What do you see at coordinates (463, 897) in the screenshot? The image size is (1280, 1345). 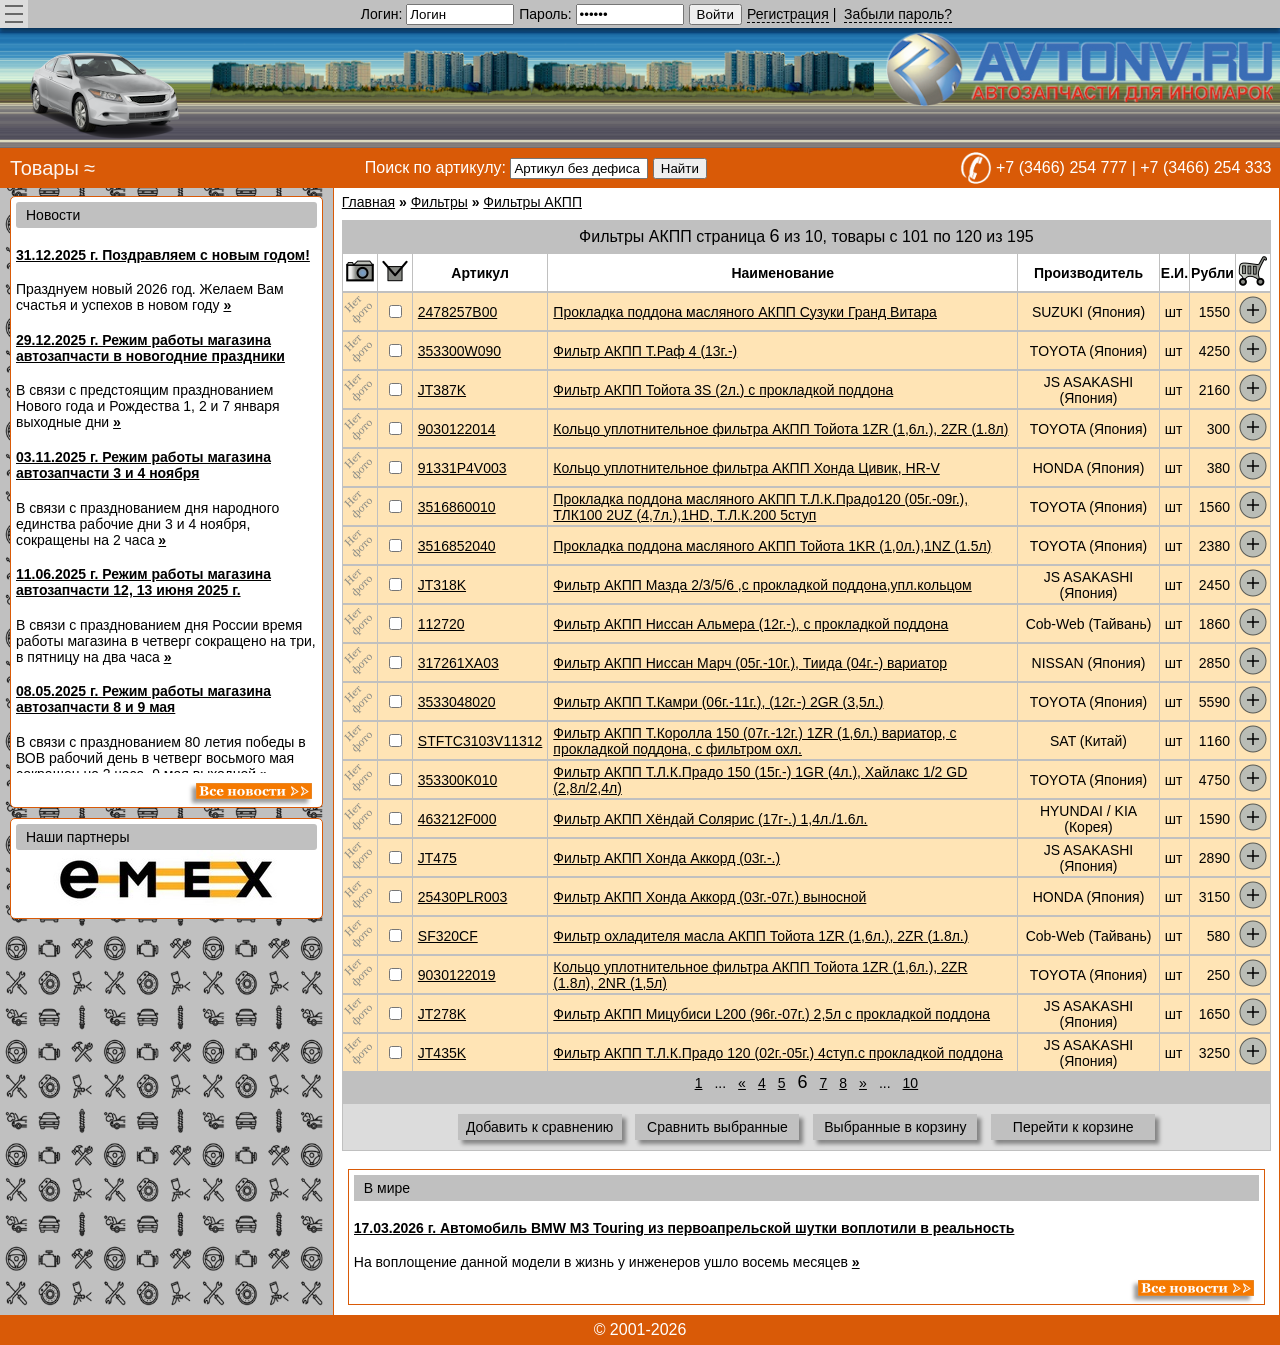 I see `25430PLR003` at bounding box center [463, 897].